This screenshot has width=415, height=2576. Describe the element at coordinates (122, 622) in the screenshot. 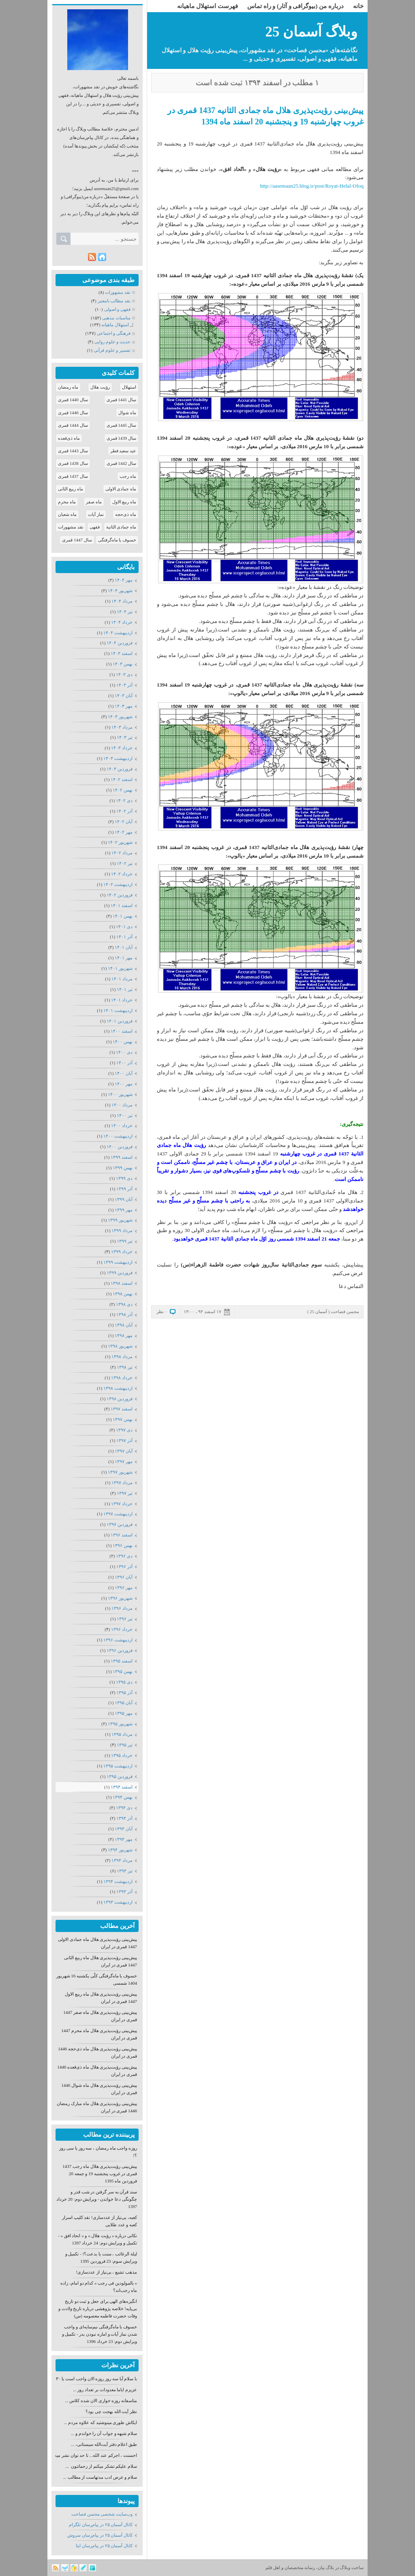

I see `خرداد ۱۴۰۴` at that location.